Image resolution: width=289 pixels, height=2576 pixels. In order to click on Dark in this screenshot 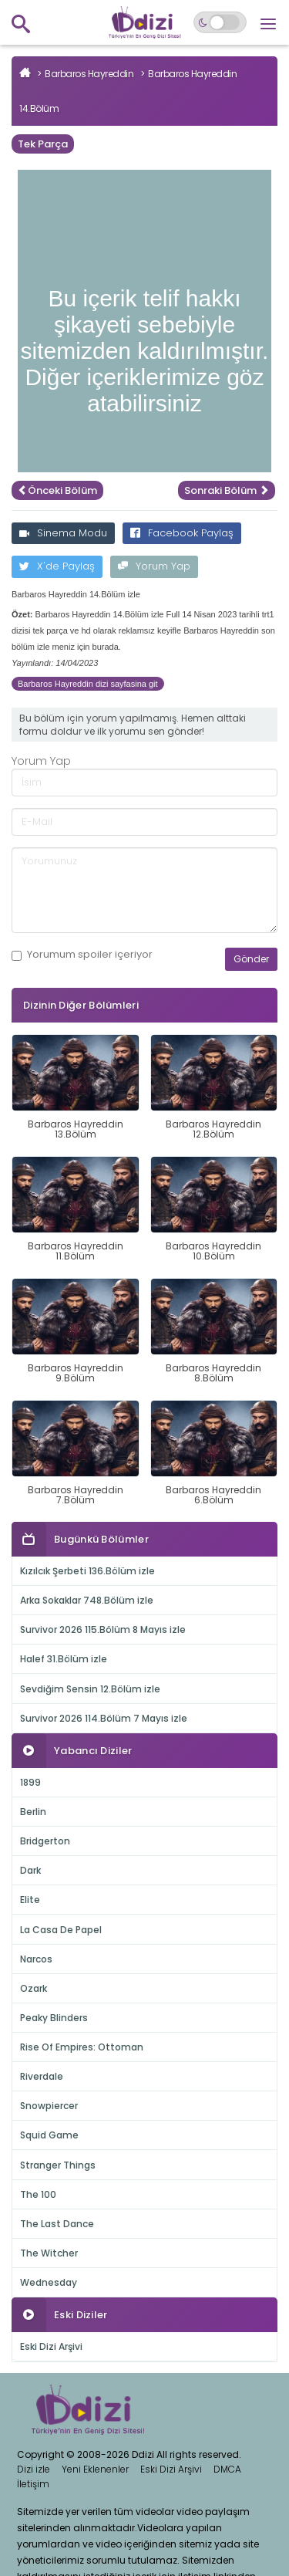, I will do `click(30, 1870)`.